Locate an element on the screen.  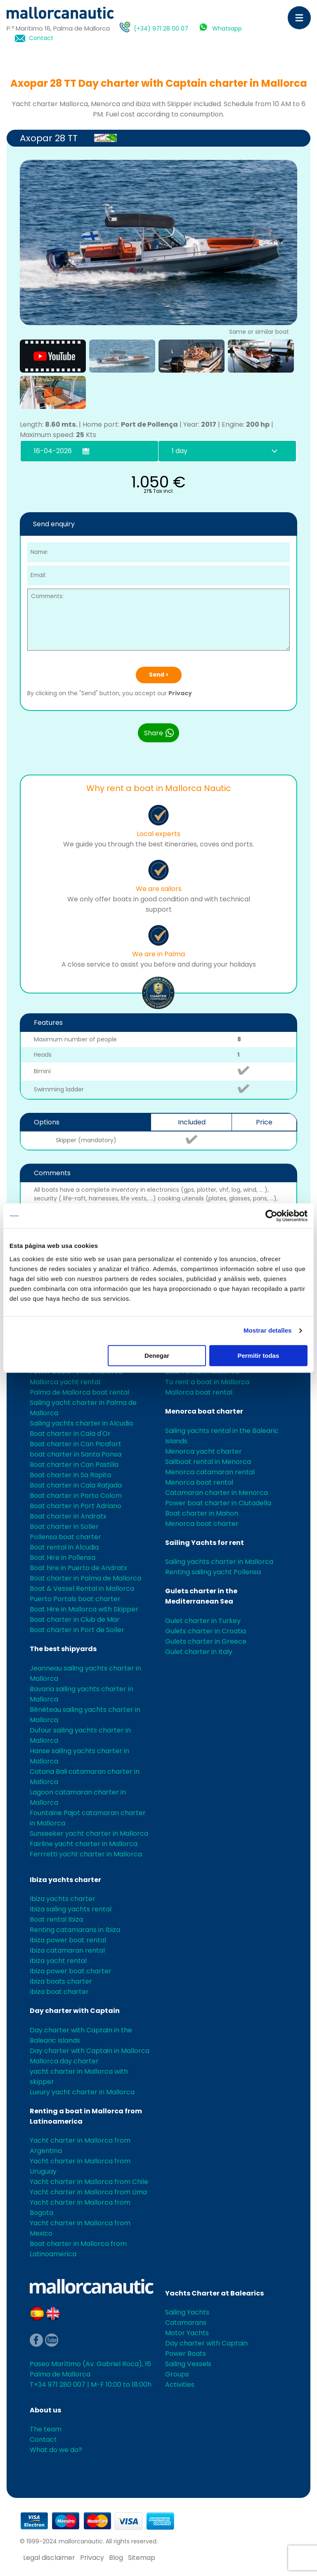
Boat charter in Andratx is located at coordinates (68, 1516).